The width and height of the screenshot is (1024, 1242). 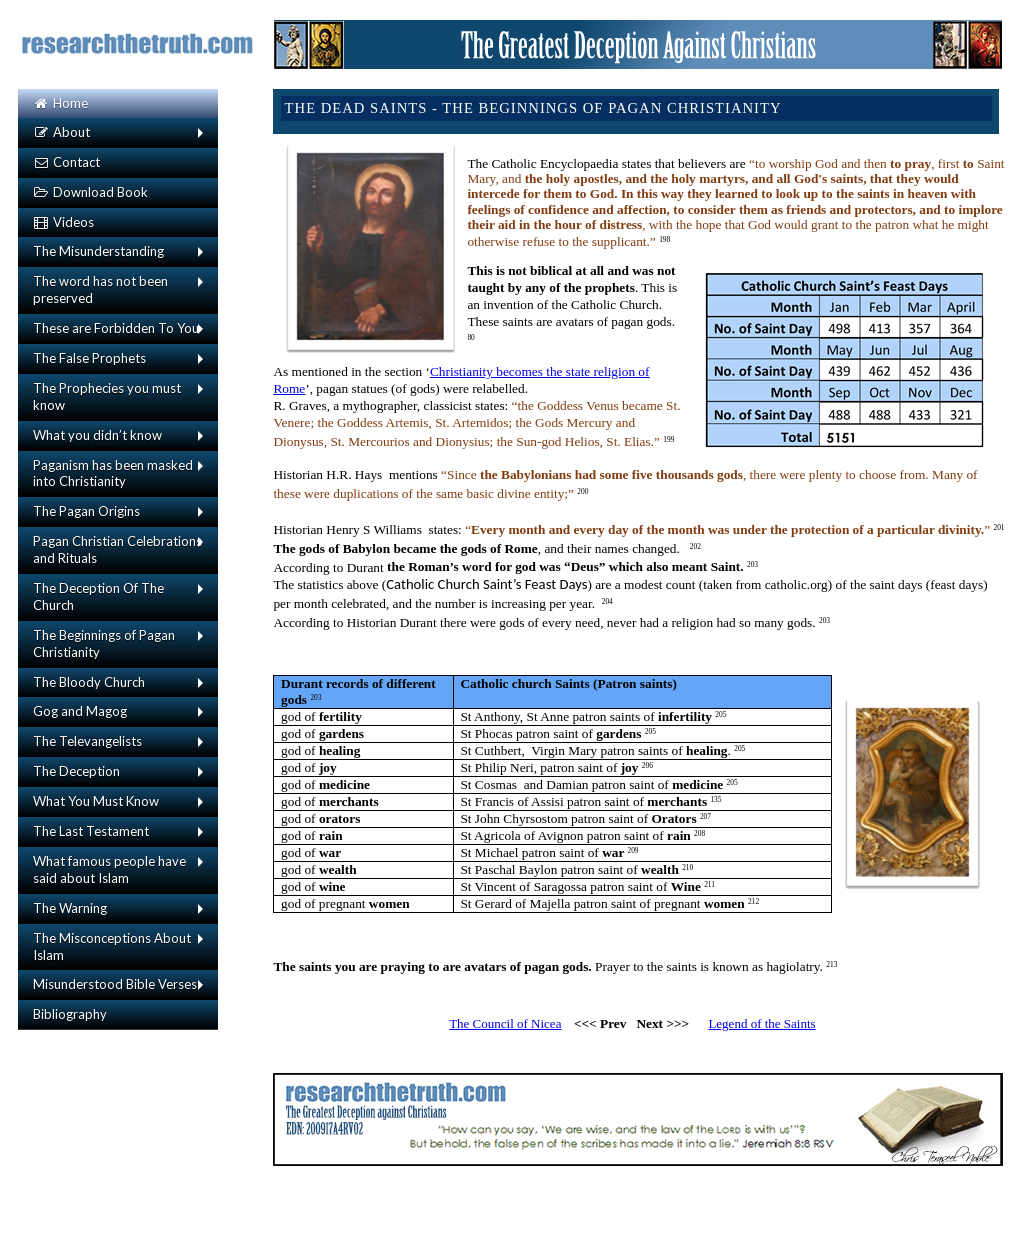 What do you see at coordinates (86, 511) in the screenshot?
I see `The Pagan Origins` at bounding box center [86, 511].